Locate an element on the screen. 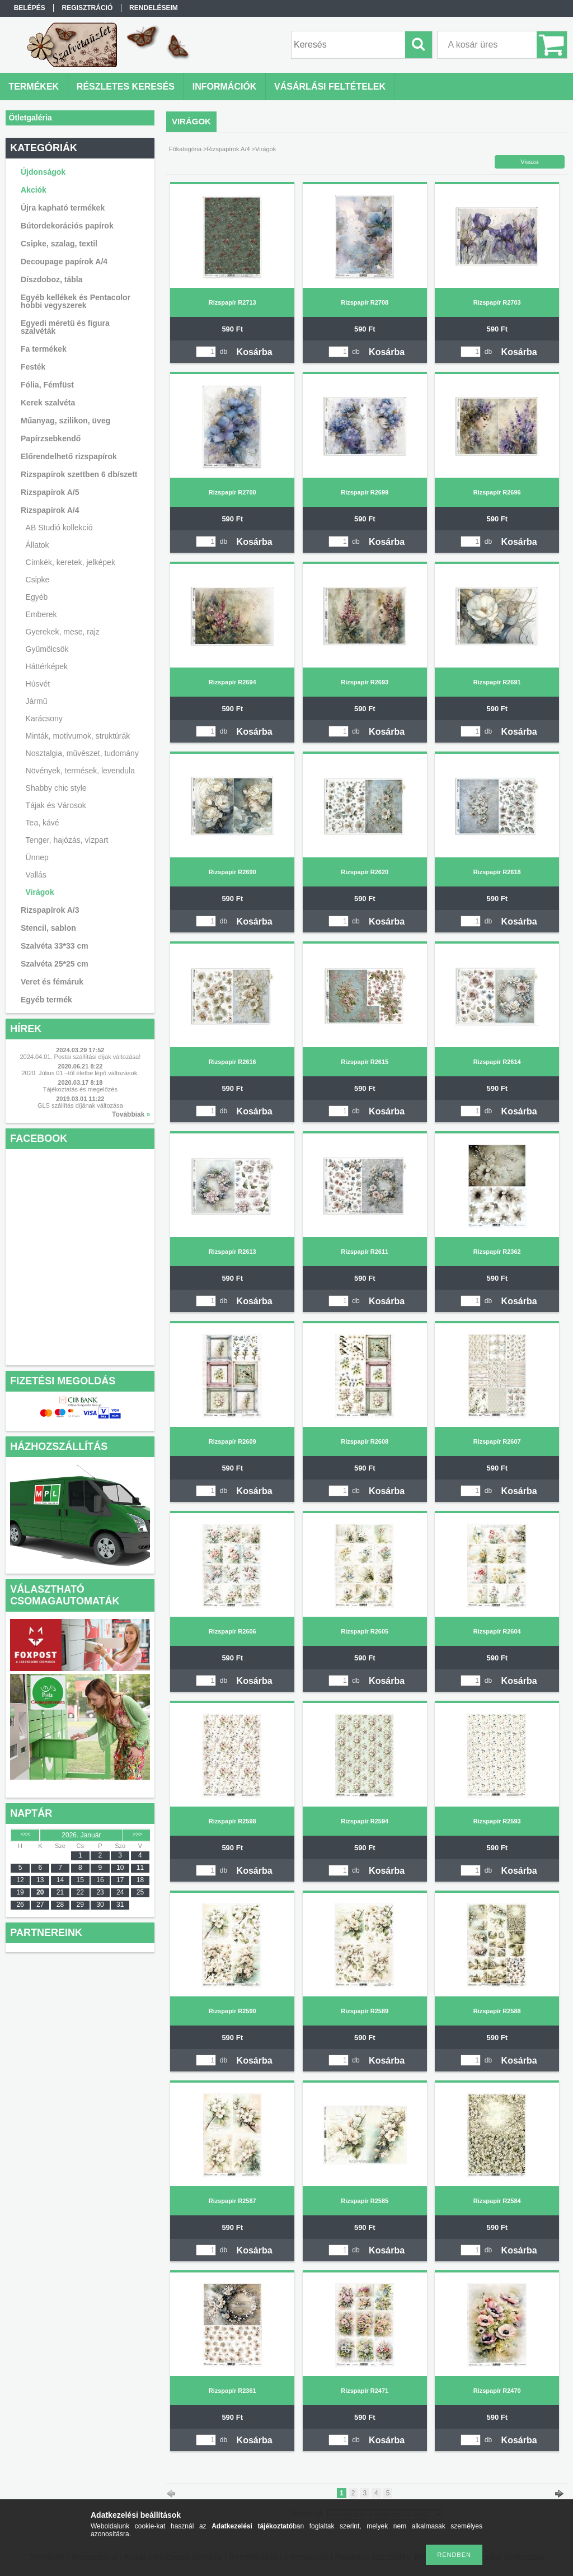 This screenshot has height=2576, width=573. AB Studió kollekció is located at coordinates (59, 527).